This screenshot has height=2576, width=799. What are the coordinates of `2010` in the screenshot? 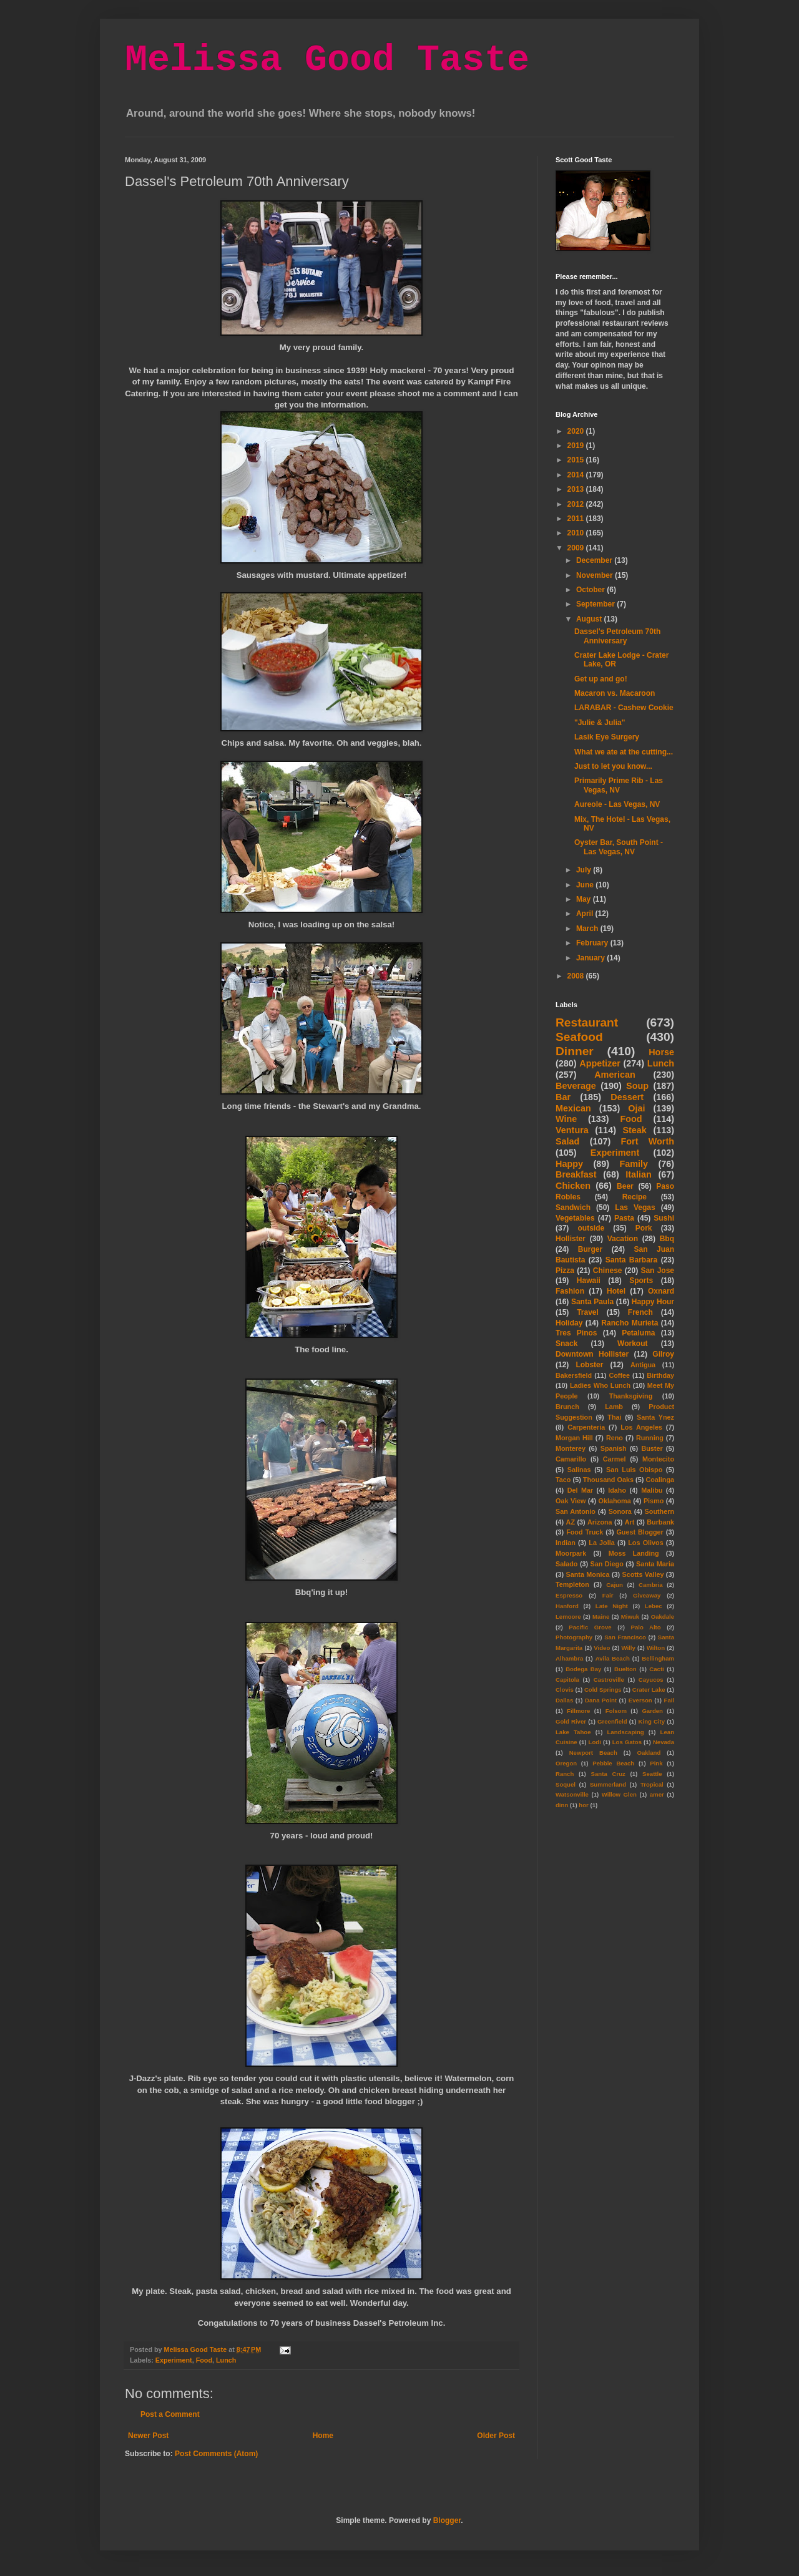 It's located at (576, 533).